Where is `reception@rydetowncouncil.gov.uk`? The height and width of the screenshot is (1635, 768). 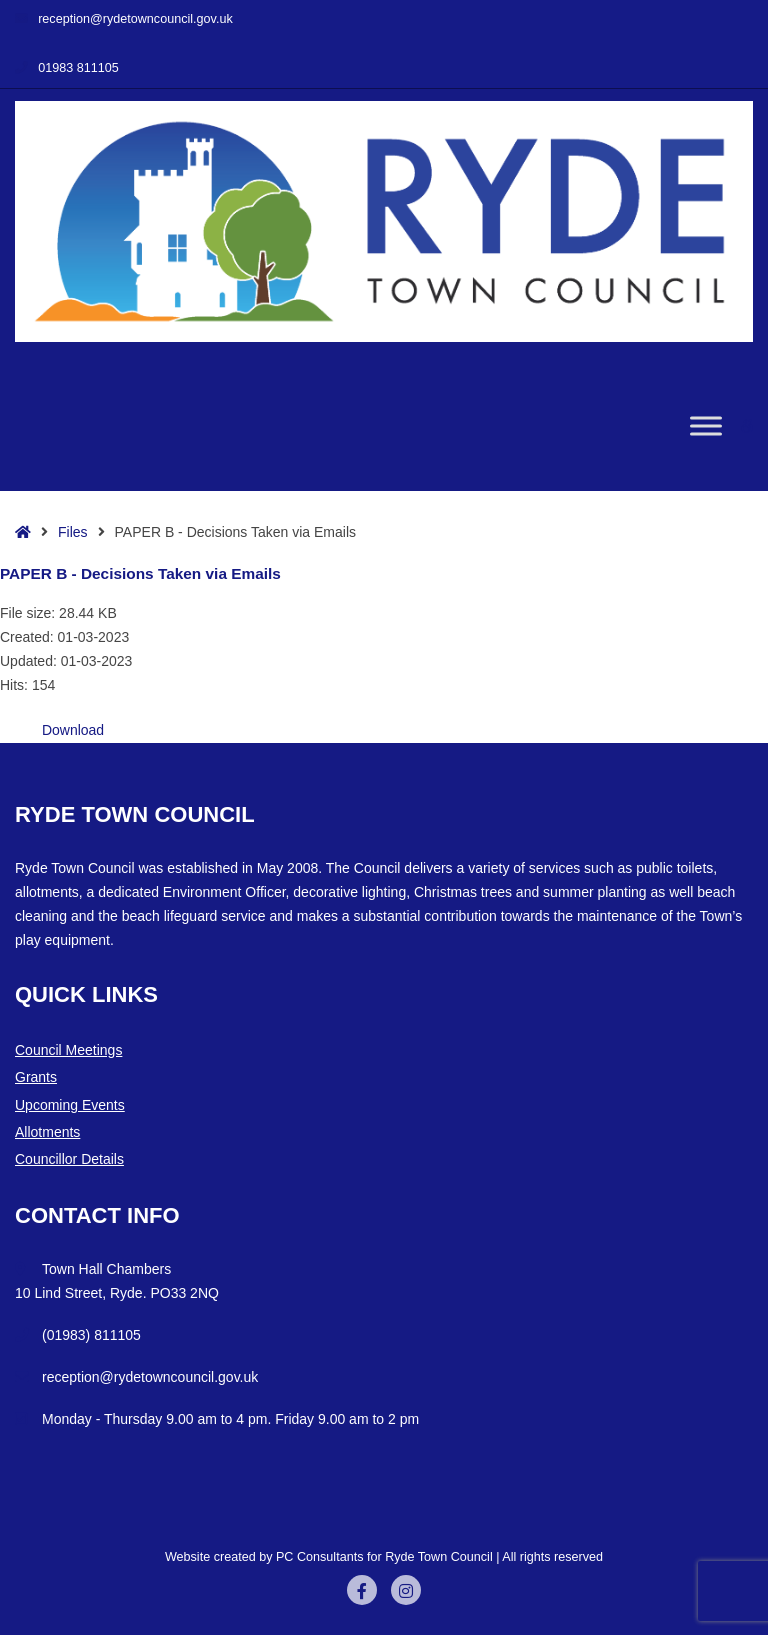
reception@rydetowncouncil.gov.uk is located at coordinates (124, 19).